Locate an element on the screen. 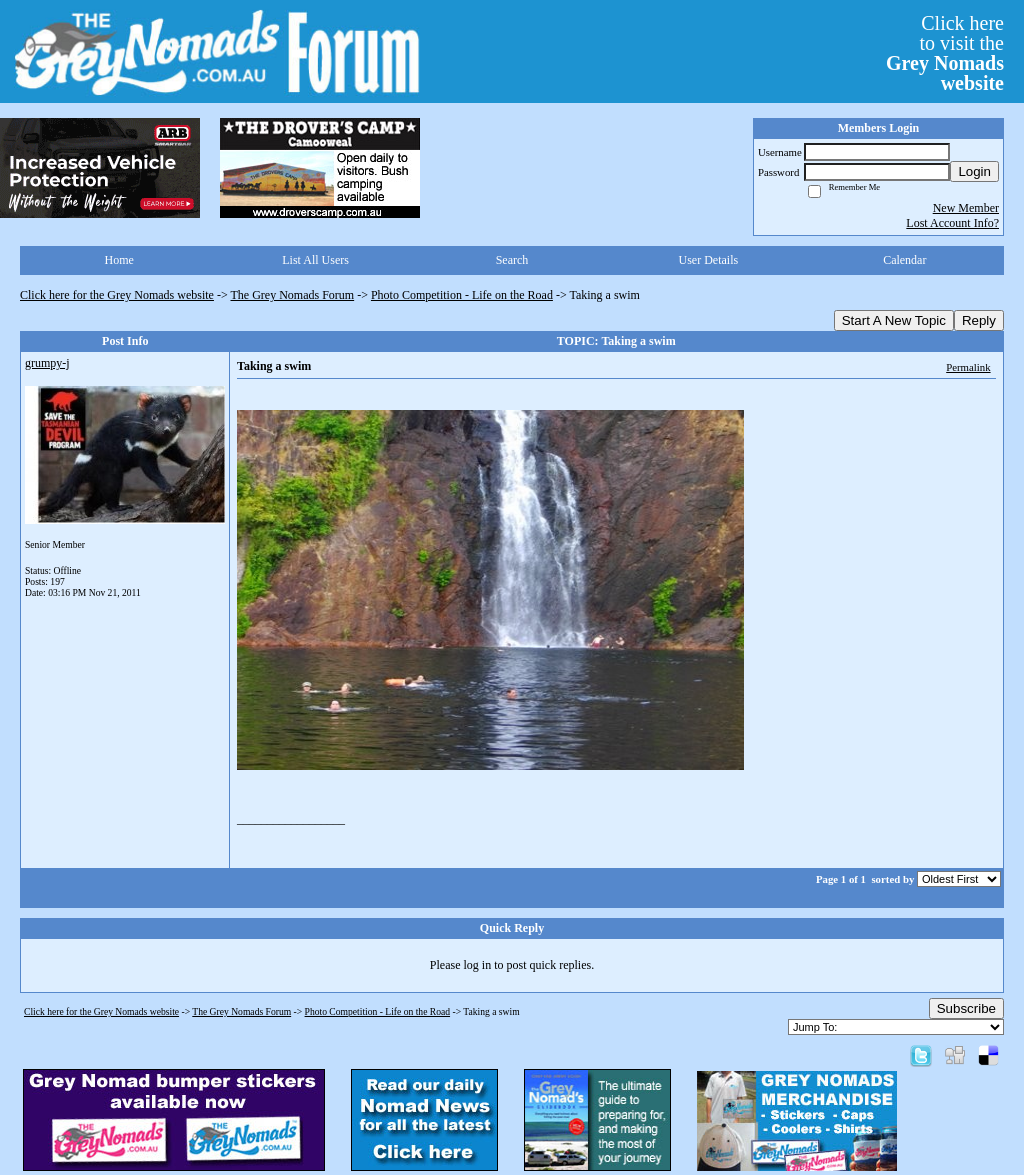 The height and width of the screenshot is (1175, 1024). Photo Competition - Life on the Road is located at coordinates (462, 295).